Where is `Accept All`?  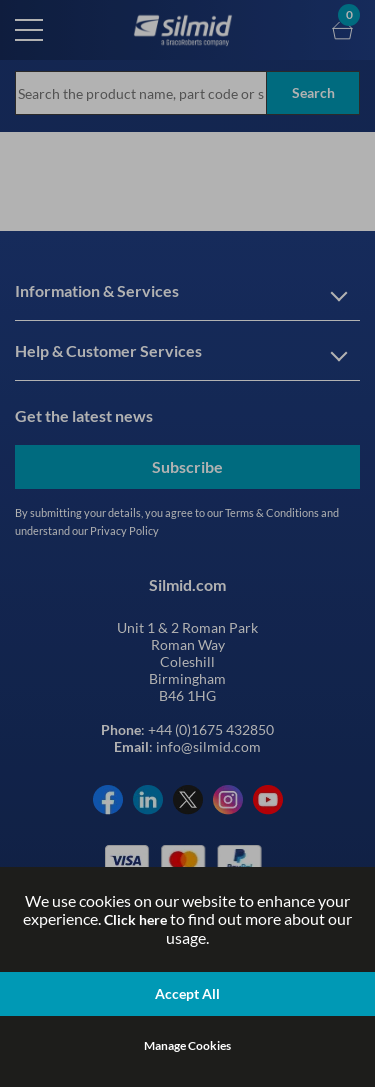 Accept All is located at coordinates (187, 993).